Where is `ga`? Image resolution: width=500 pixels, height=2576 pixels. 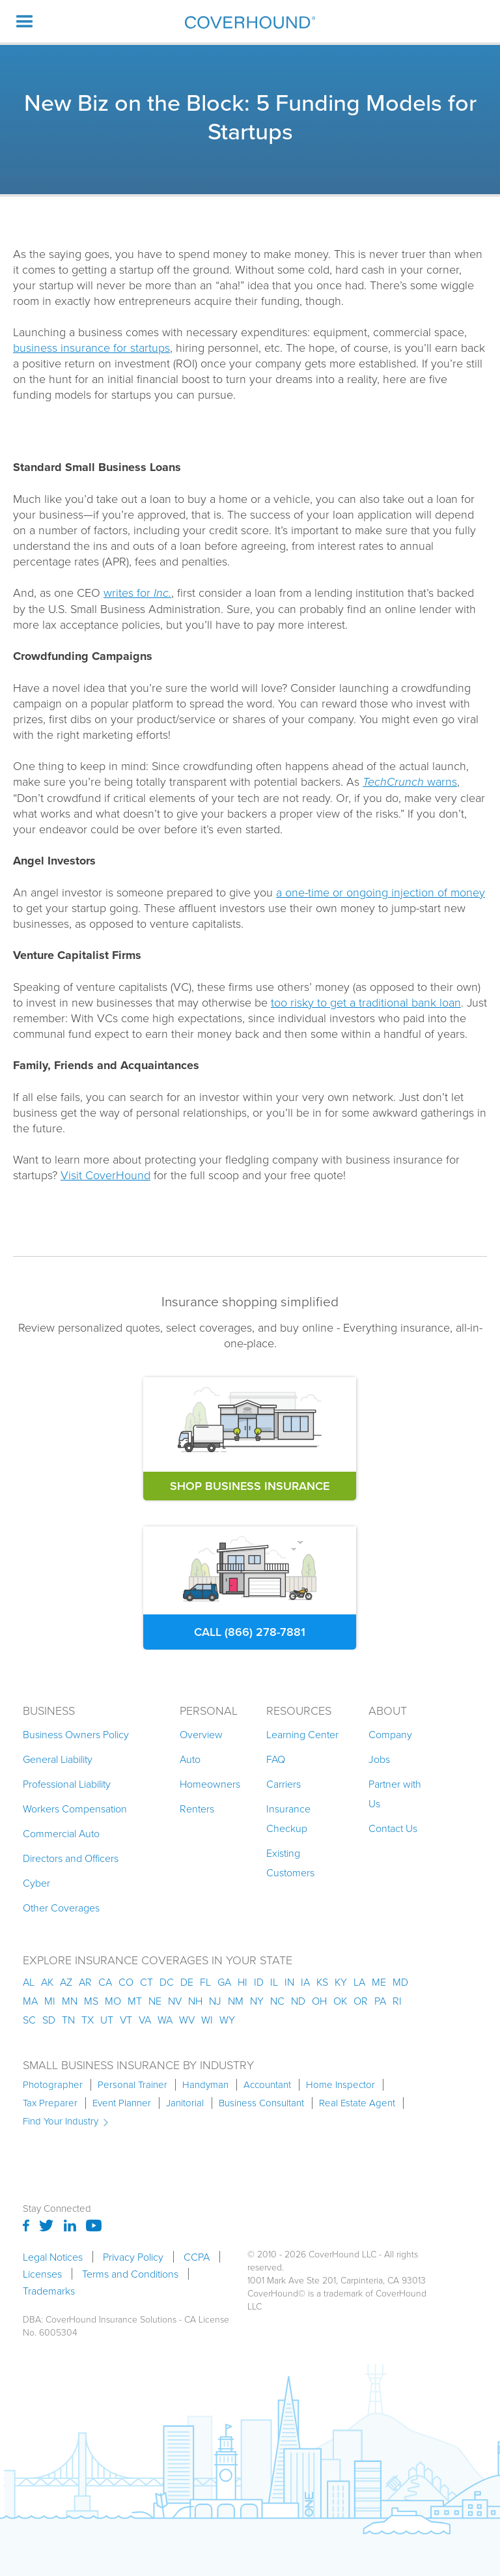 ga is located at coordinates (224, 1982).